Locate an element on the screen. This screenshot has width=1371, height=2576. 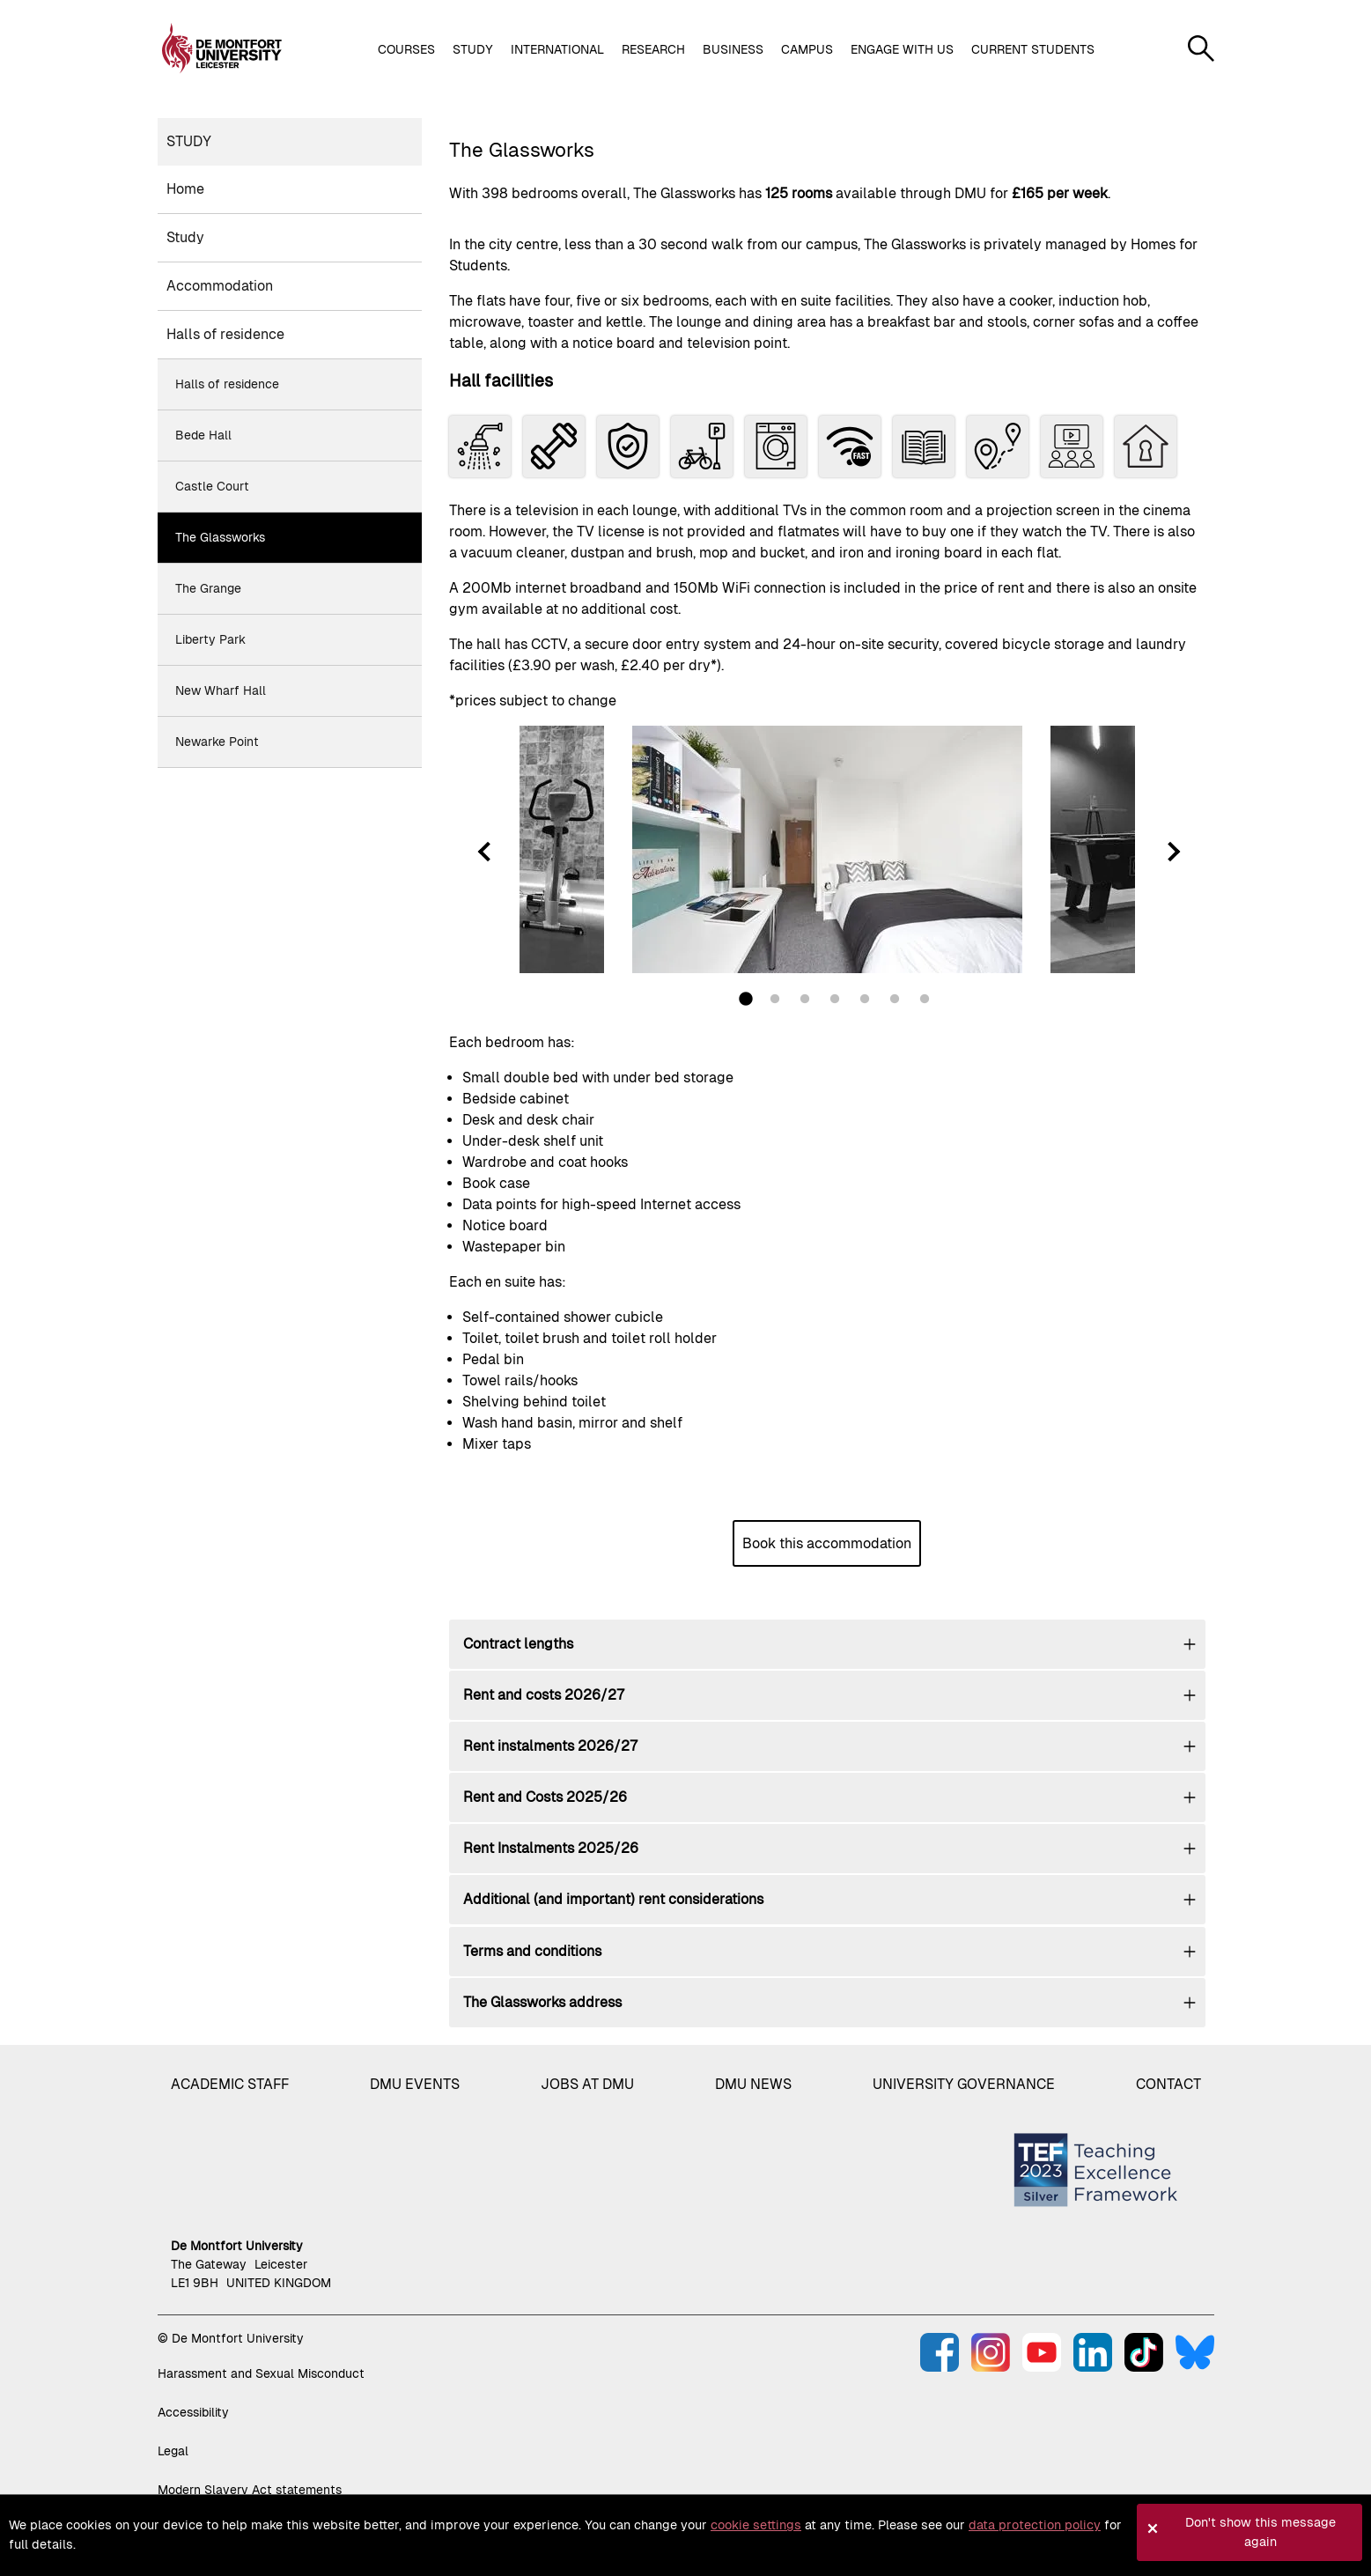
Book this accommodation is located at coordinates (826, 1543).